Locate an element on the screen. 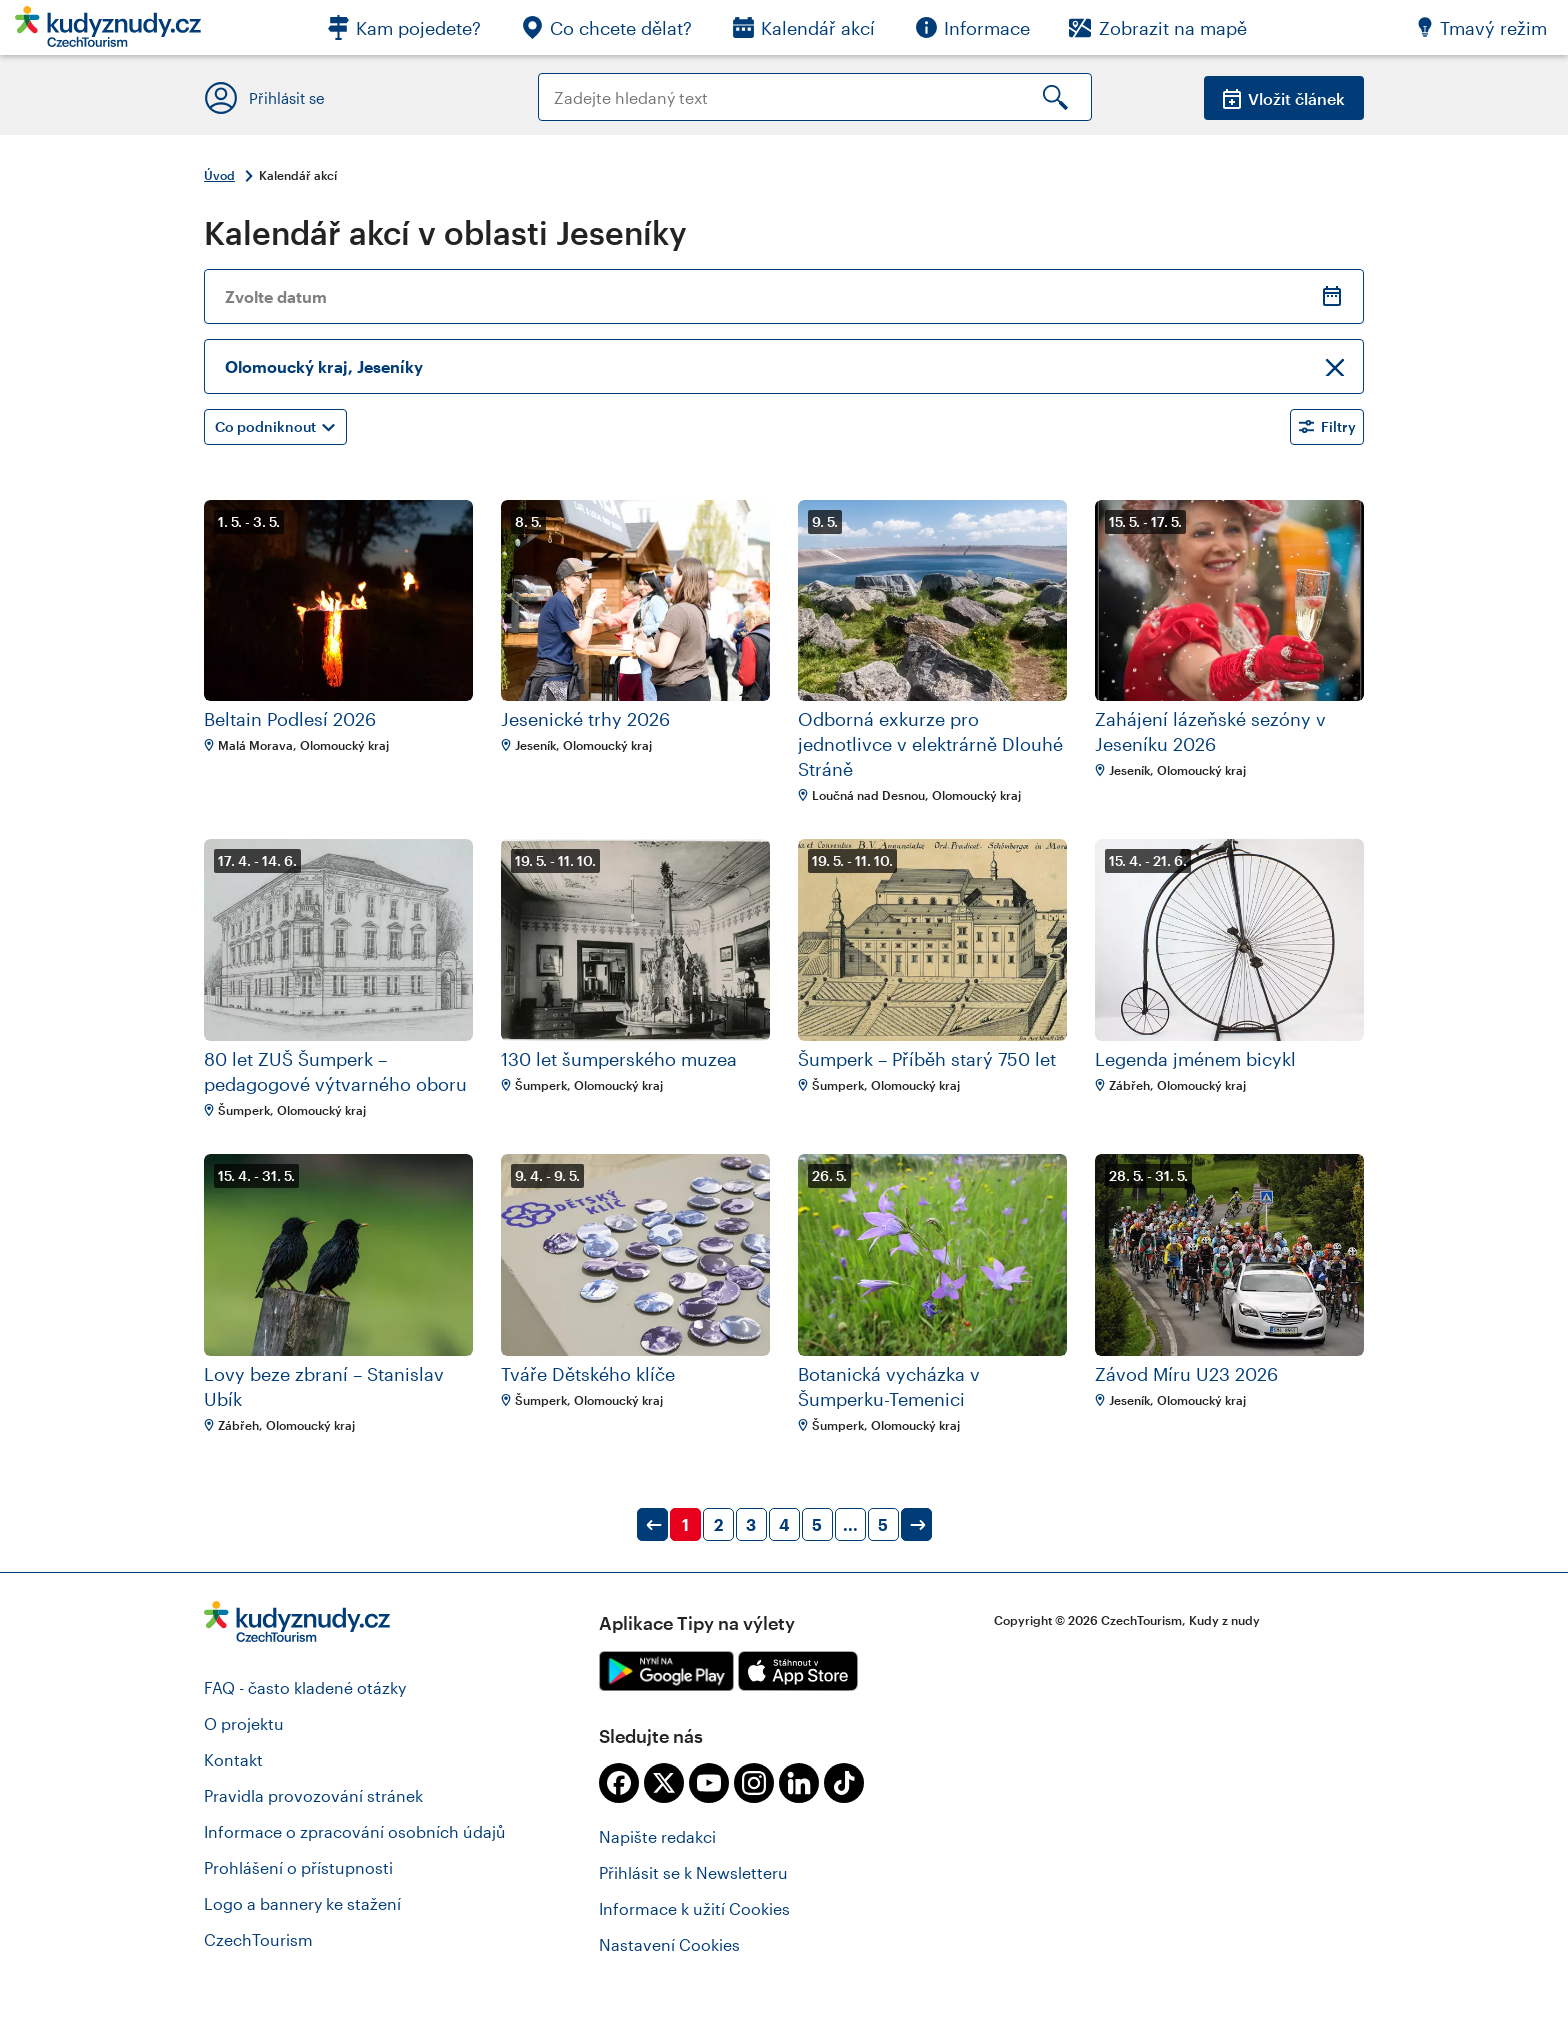 The width and height of the screenshot is (1568, 2021). FAQ - často kladené otázky is located at coordinates (305, 1687).